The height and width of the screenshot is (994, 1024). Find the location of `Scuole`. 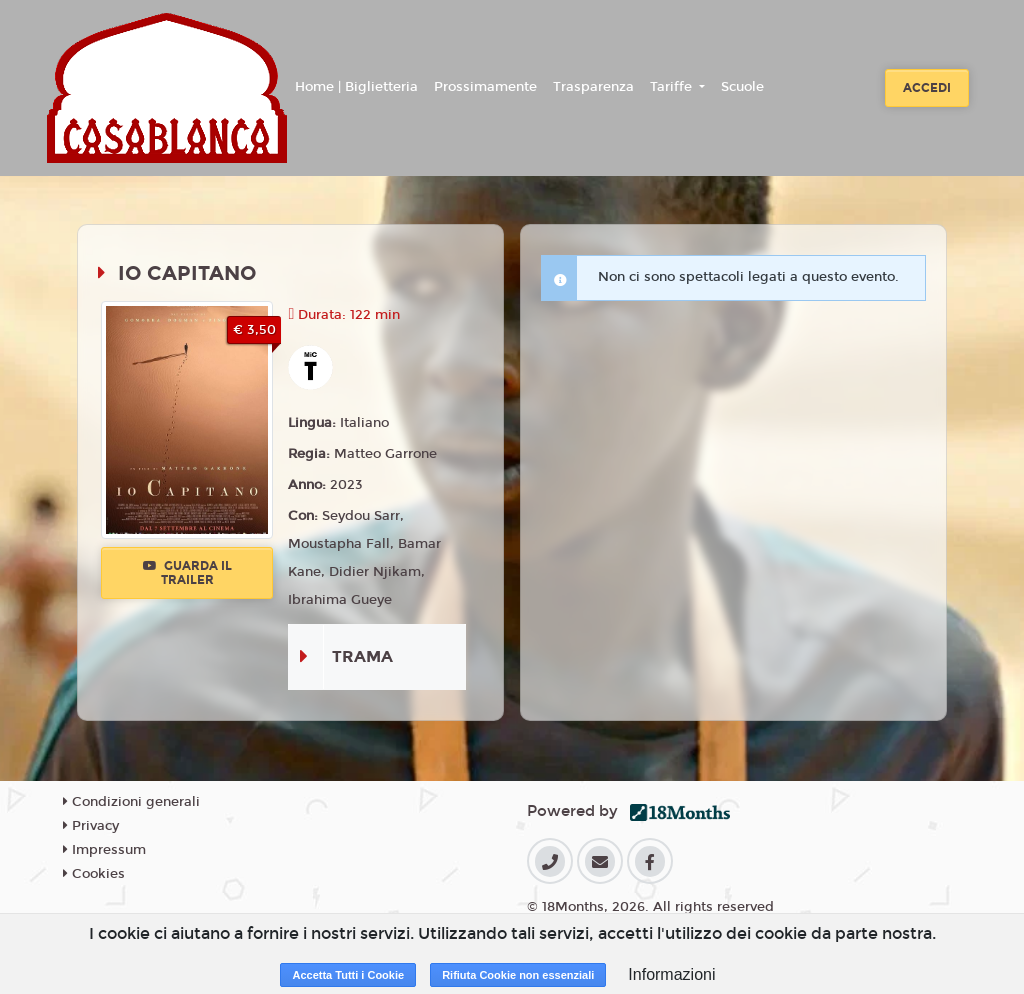

Scuole is located at coordinates (742, 87).